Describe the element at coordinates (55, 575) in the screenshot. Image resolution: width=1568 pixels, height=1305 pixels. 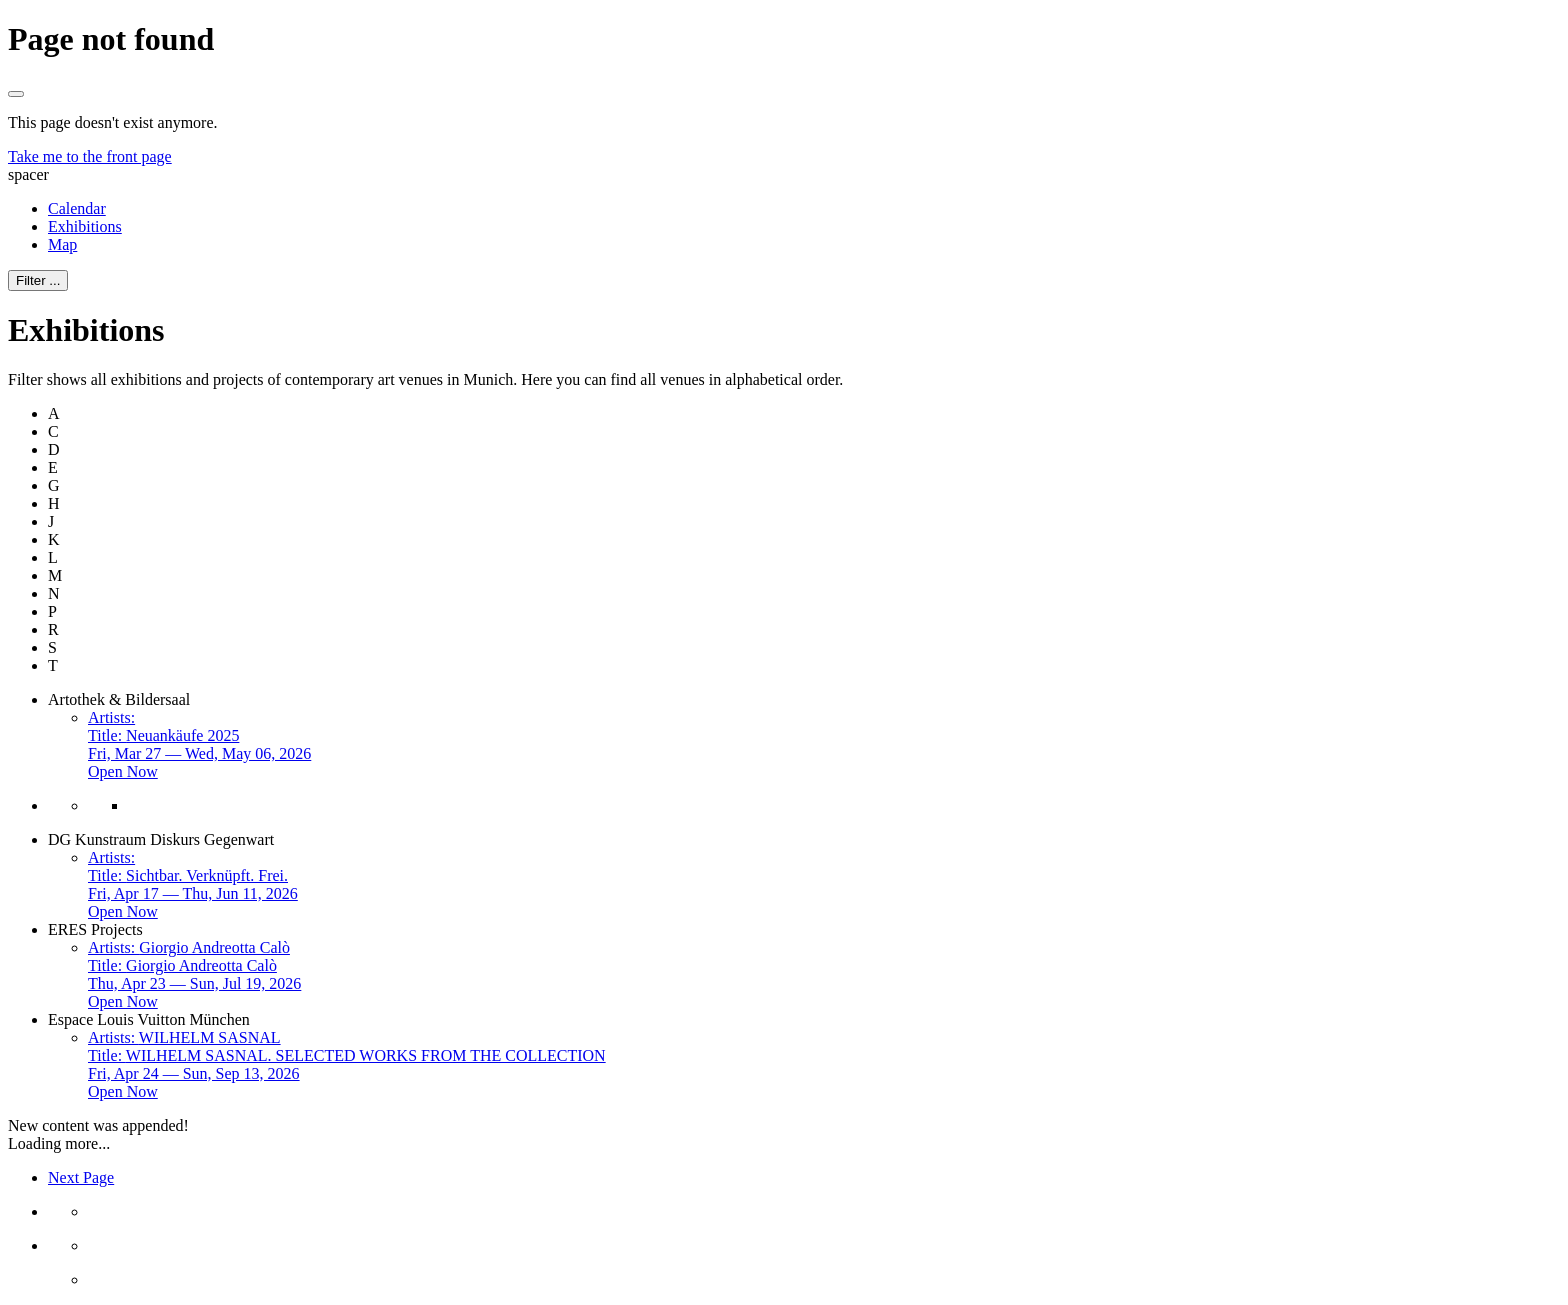
I see `M [button]` at that location.